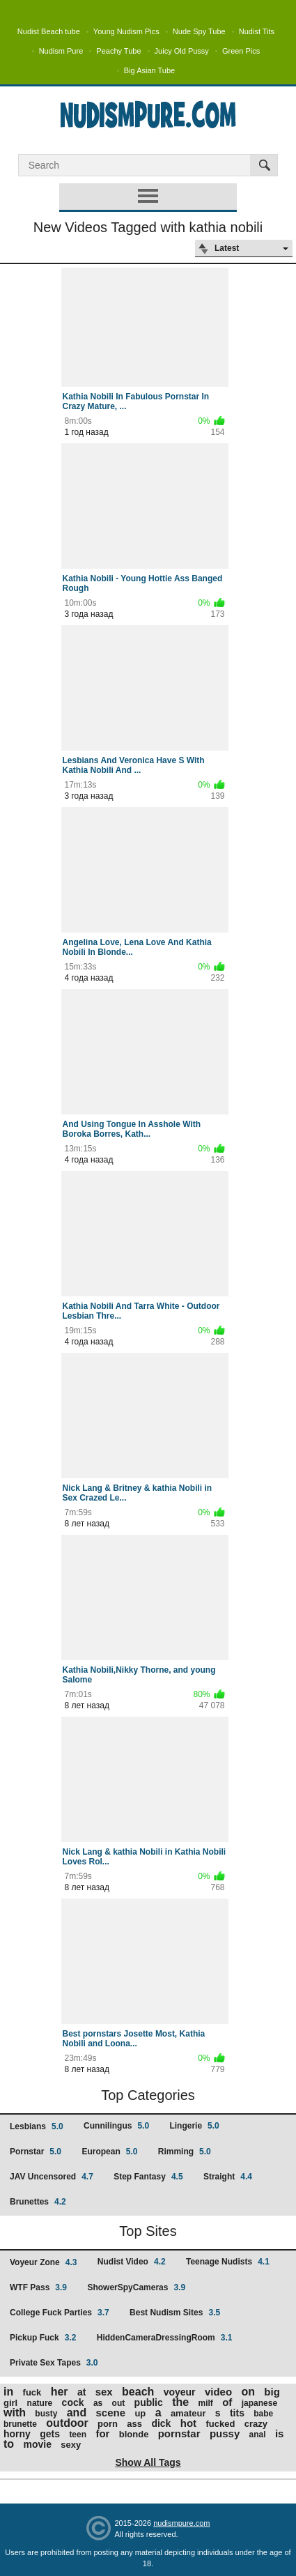  What do you see at coordinates (227, 2402) in the screenshot?
I see `of` at bounding box center [227, 2402].